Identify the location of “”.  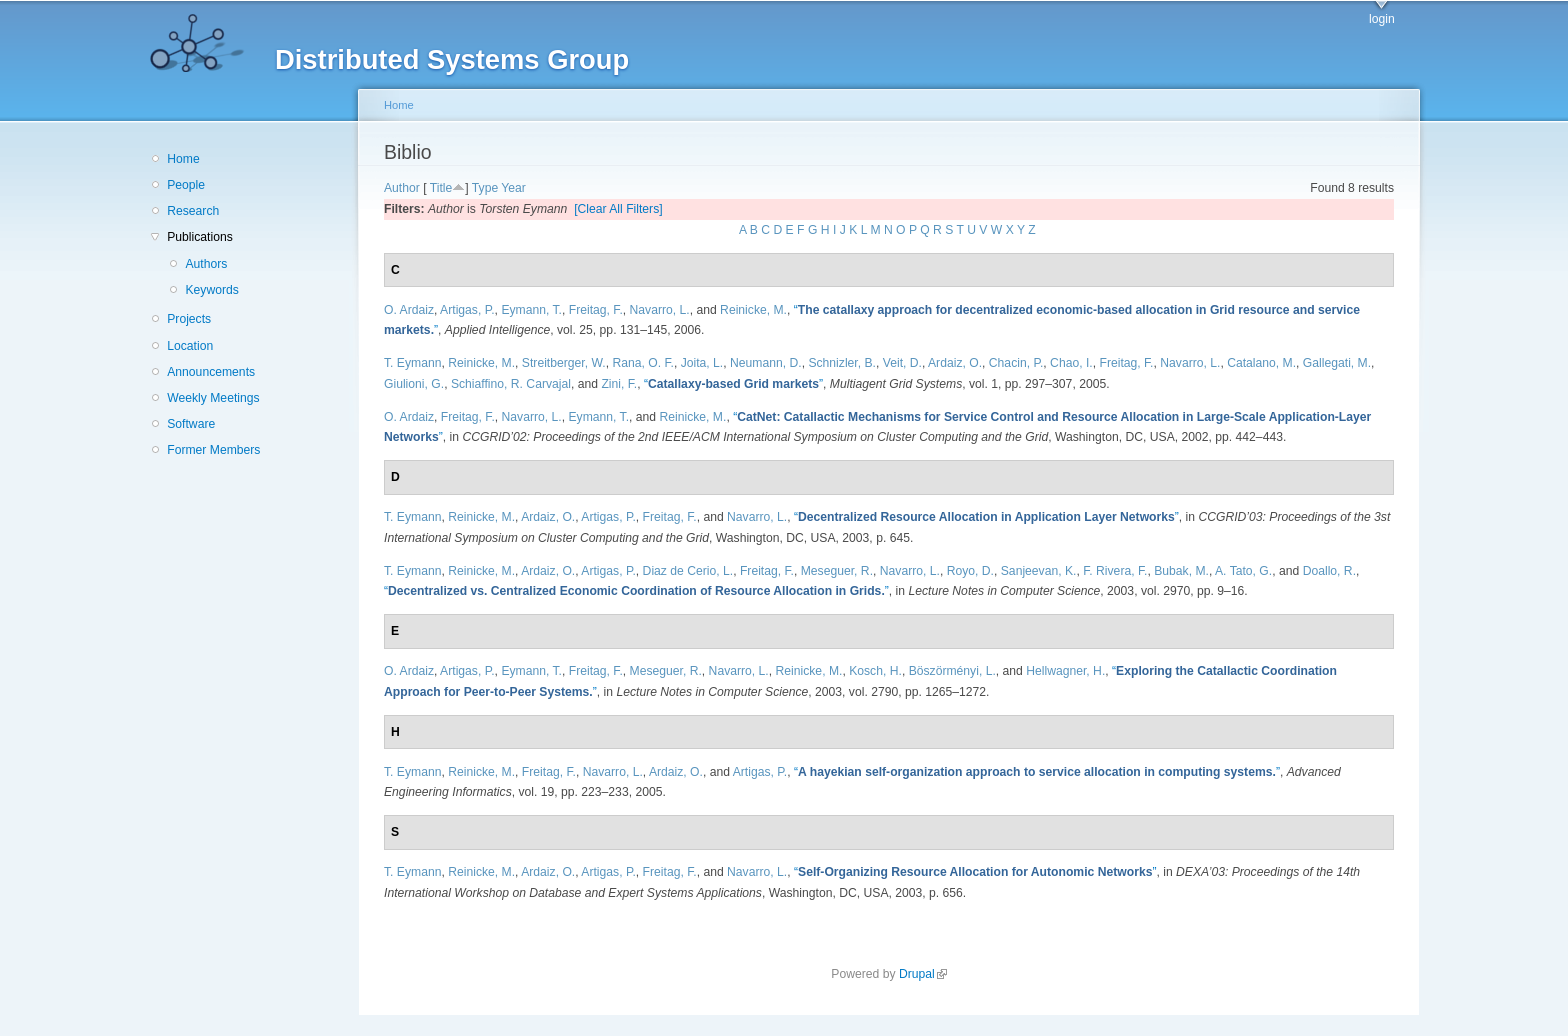
(733, 384).